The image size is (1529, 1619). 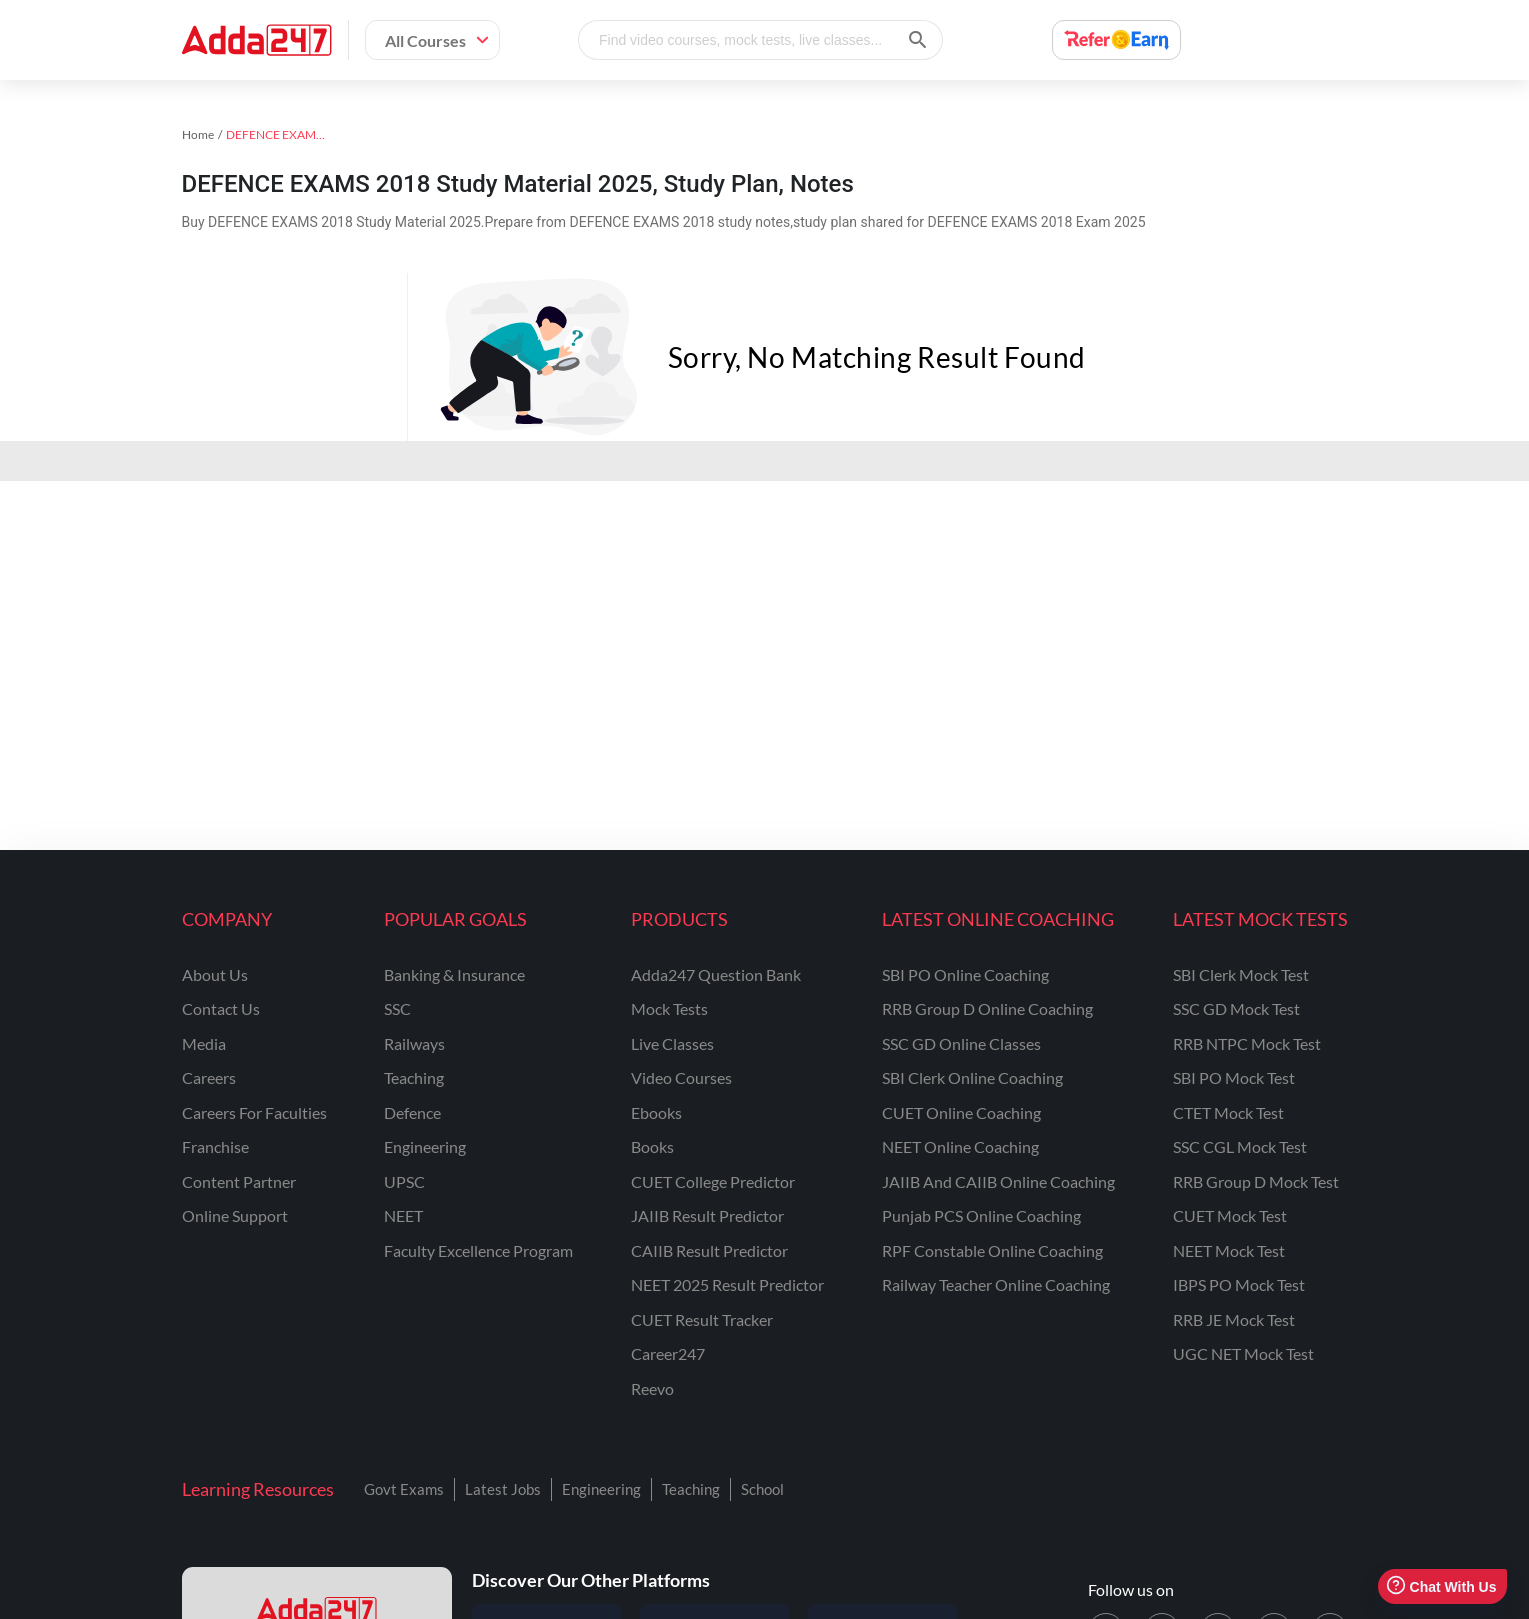 What do you see at coordinates (1247, 1043) in the screenshot?
I see `RRB NTPC Mock Test` at bounding box center [1247, 1043].